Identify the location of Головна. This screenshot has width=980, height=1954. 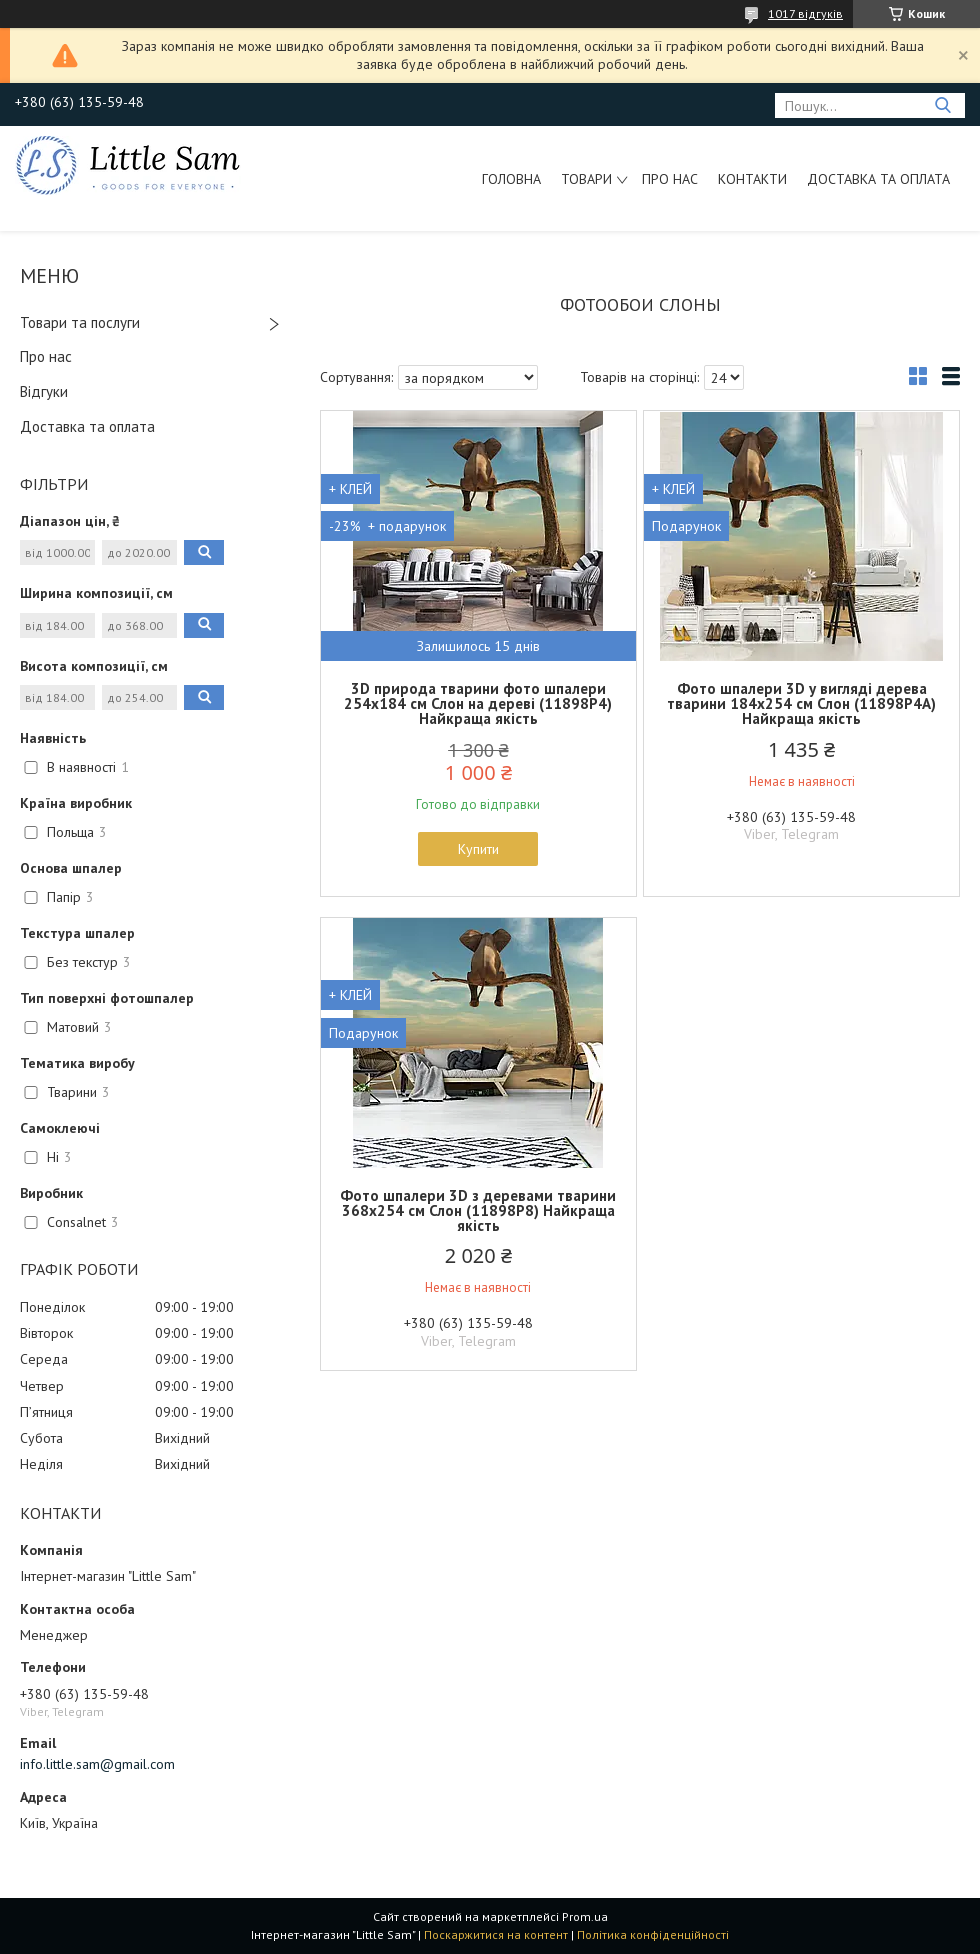
(511, 179).